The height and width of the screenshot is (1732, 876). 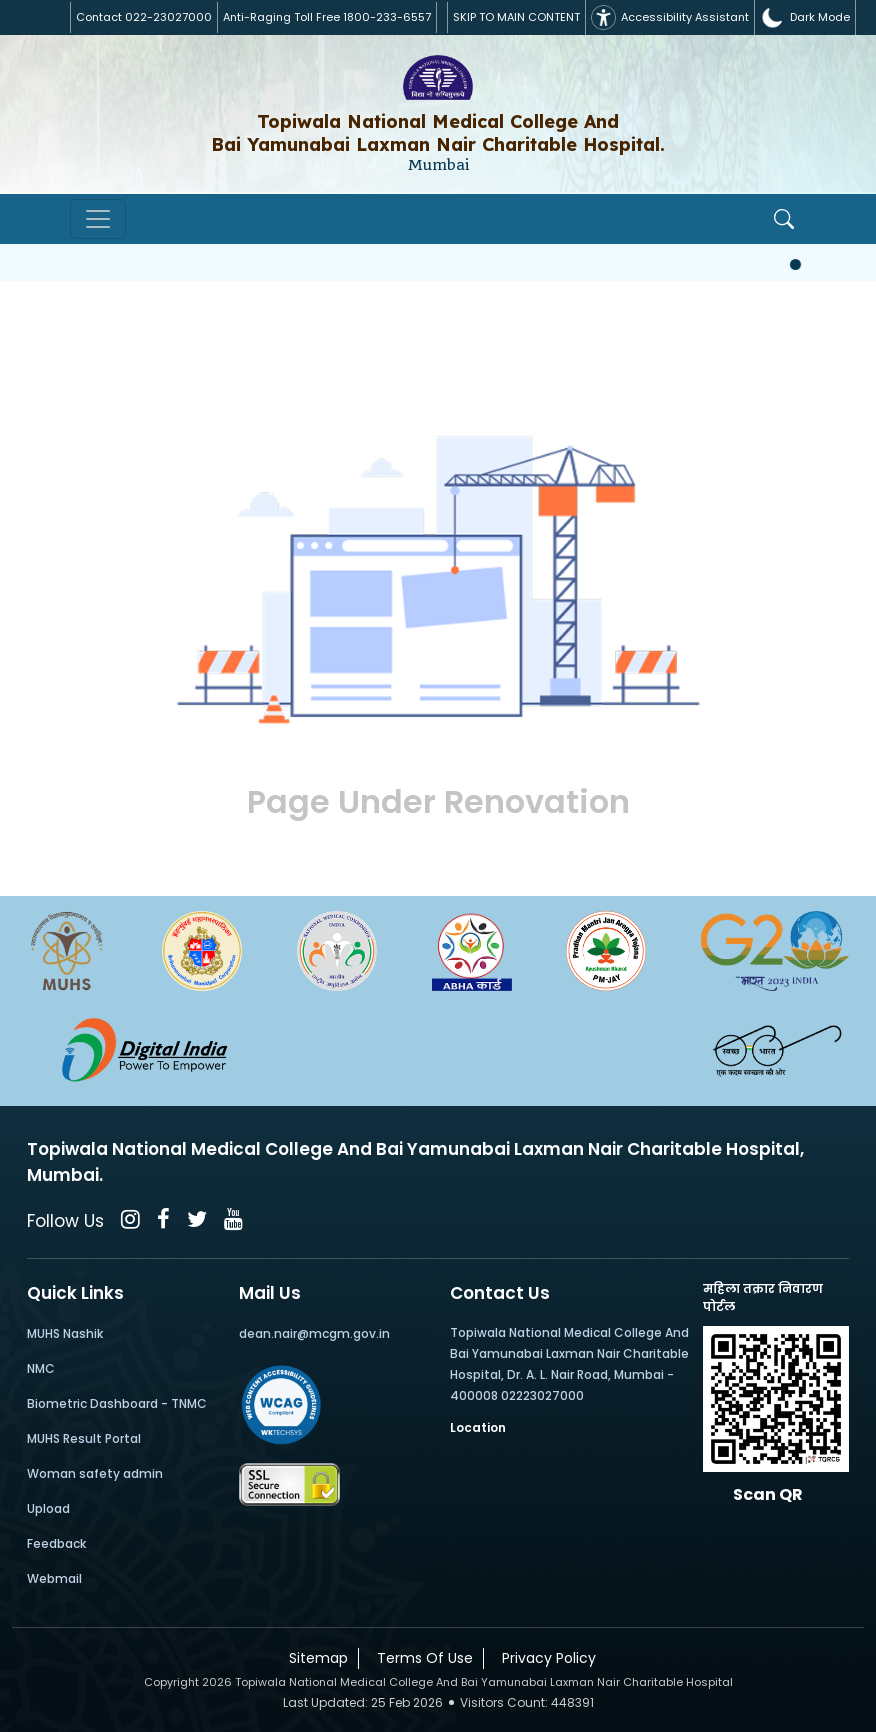 What do you see at coordinates (98, 219) in the screenshot?
I see `[Toggle navigation]` at bounding box center [98, 219].